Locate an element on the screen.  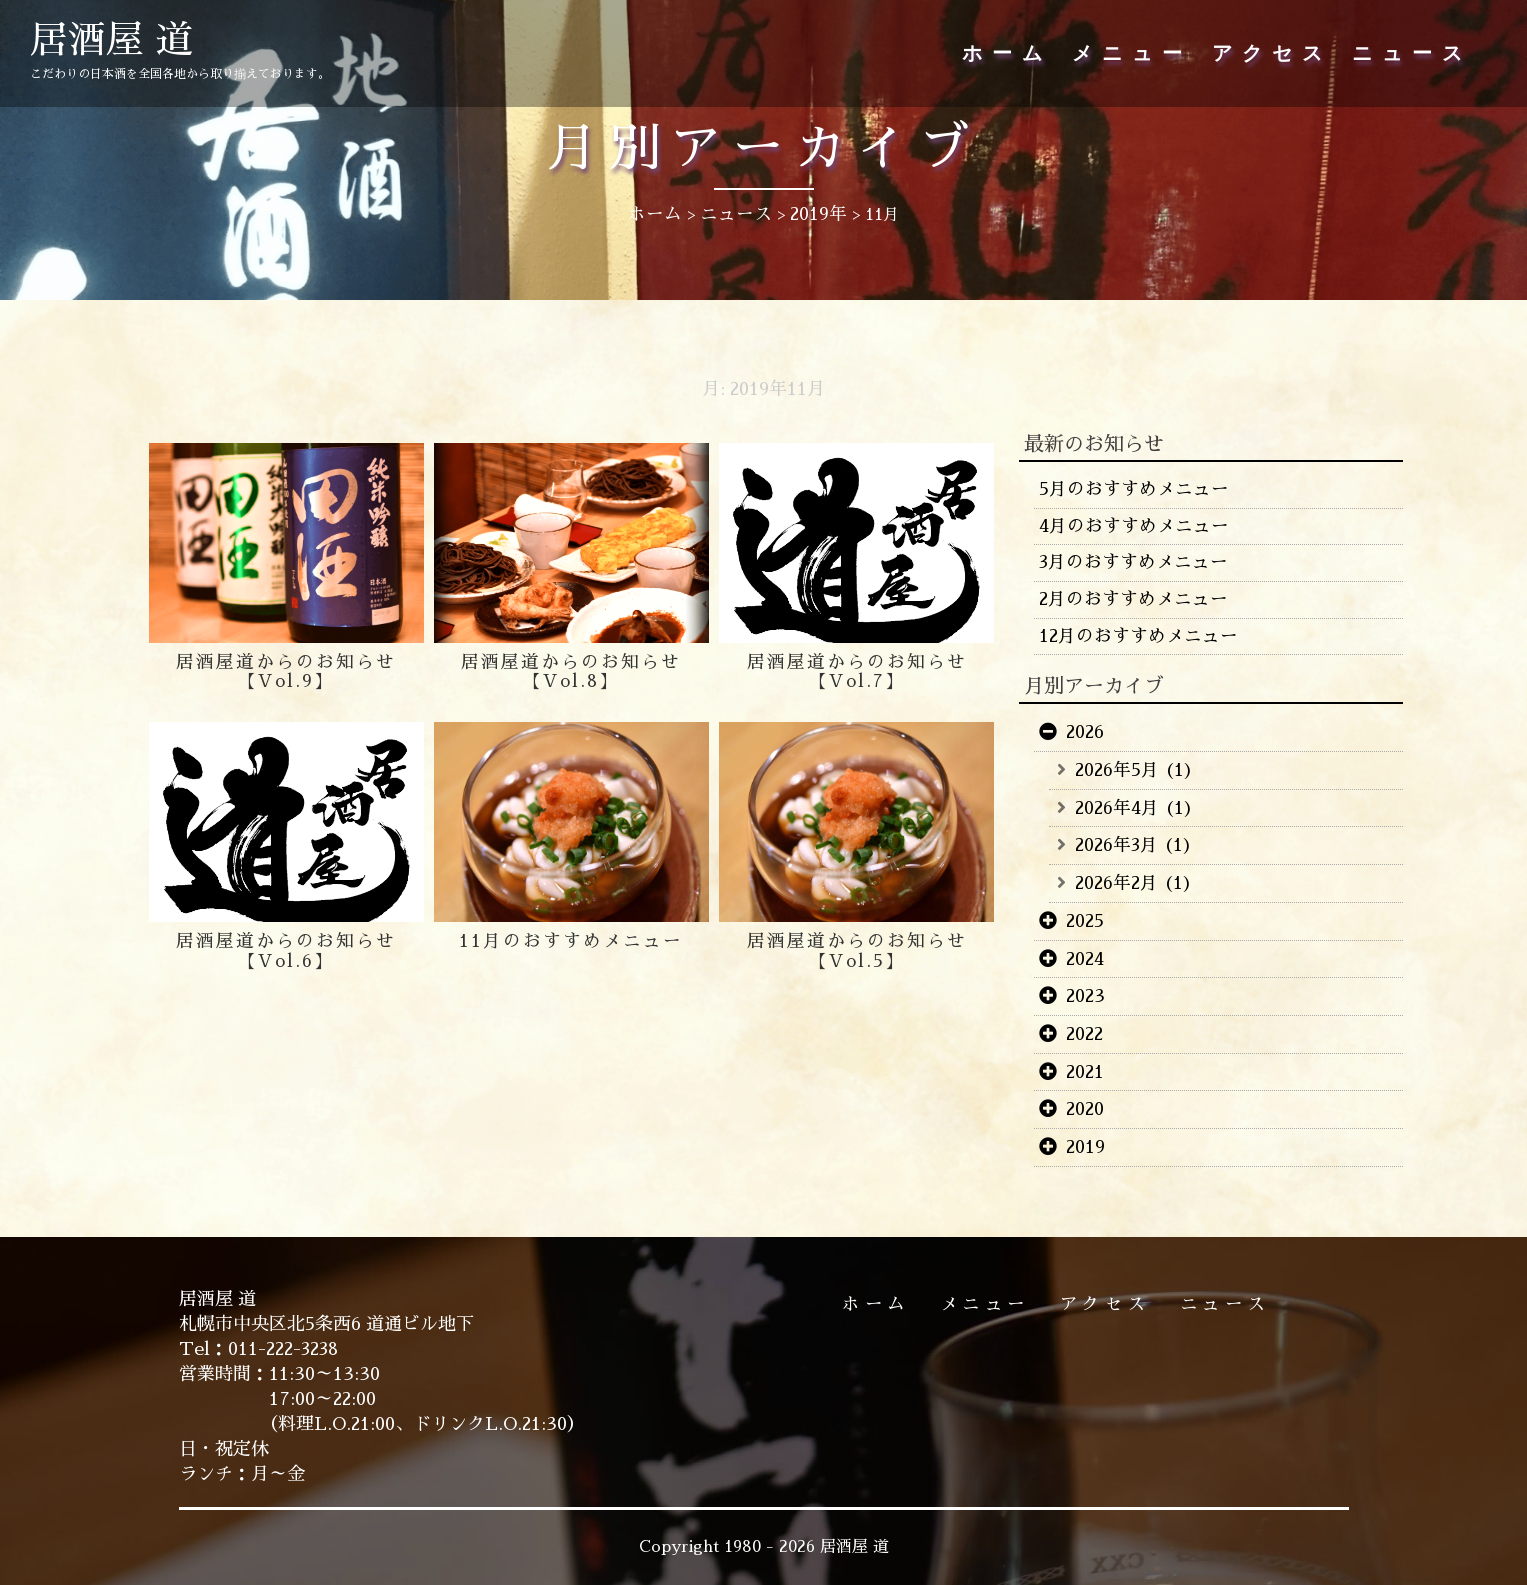
4月のおすすめメニュー is located at coordinates (1134, 526).